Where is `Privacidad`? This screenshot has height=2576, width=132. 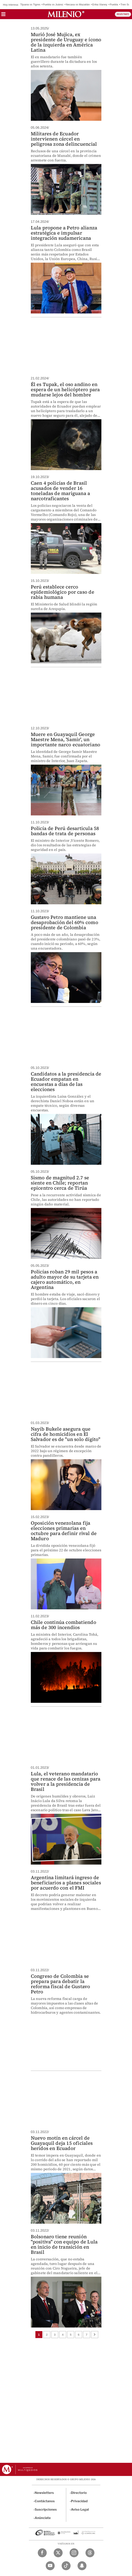 Privacidad is located at coordinates (79, 2501).